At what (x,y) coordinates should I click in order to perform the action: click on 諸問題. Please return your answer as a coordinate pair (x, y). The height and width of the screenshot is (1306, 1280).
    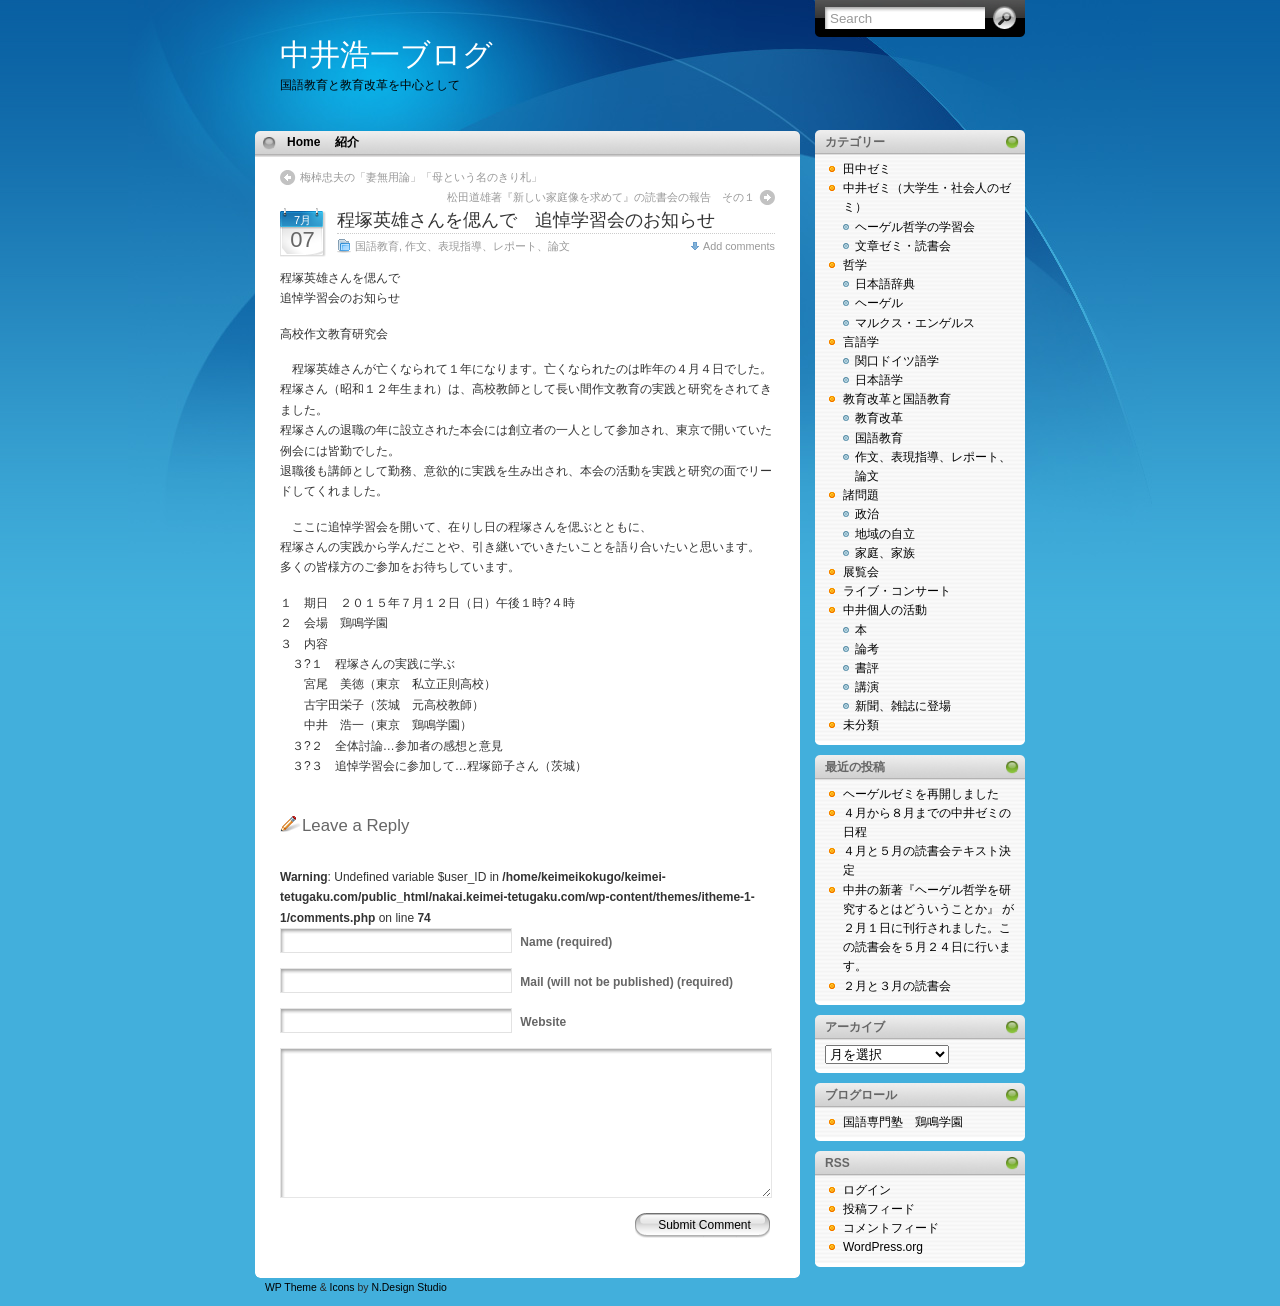
    Looking at the image, I should click on (861, 495).